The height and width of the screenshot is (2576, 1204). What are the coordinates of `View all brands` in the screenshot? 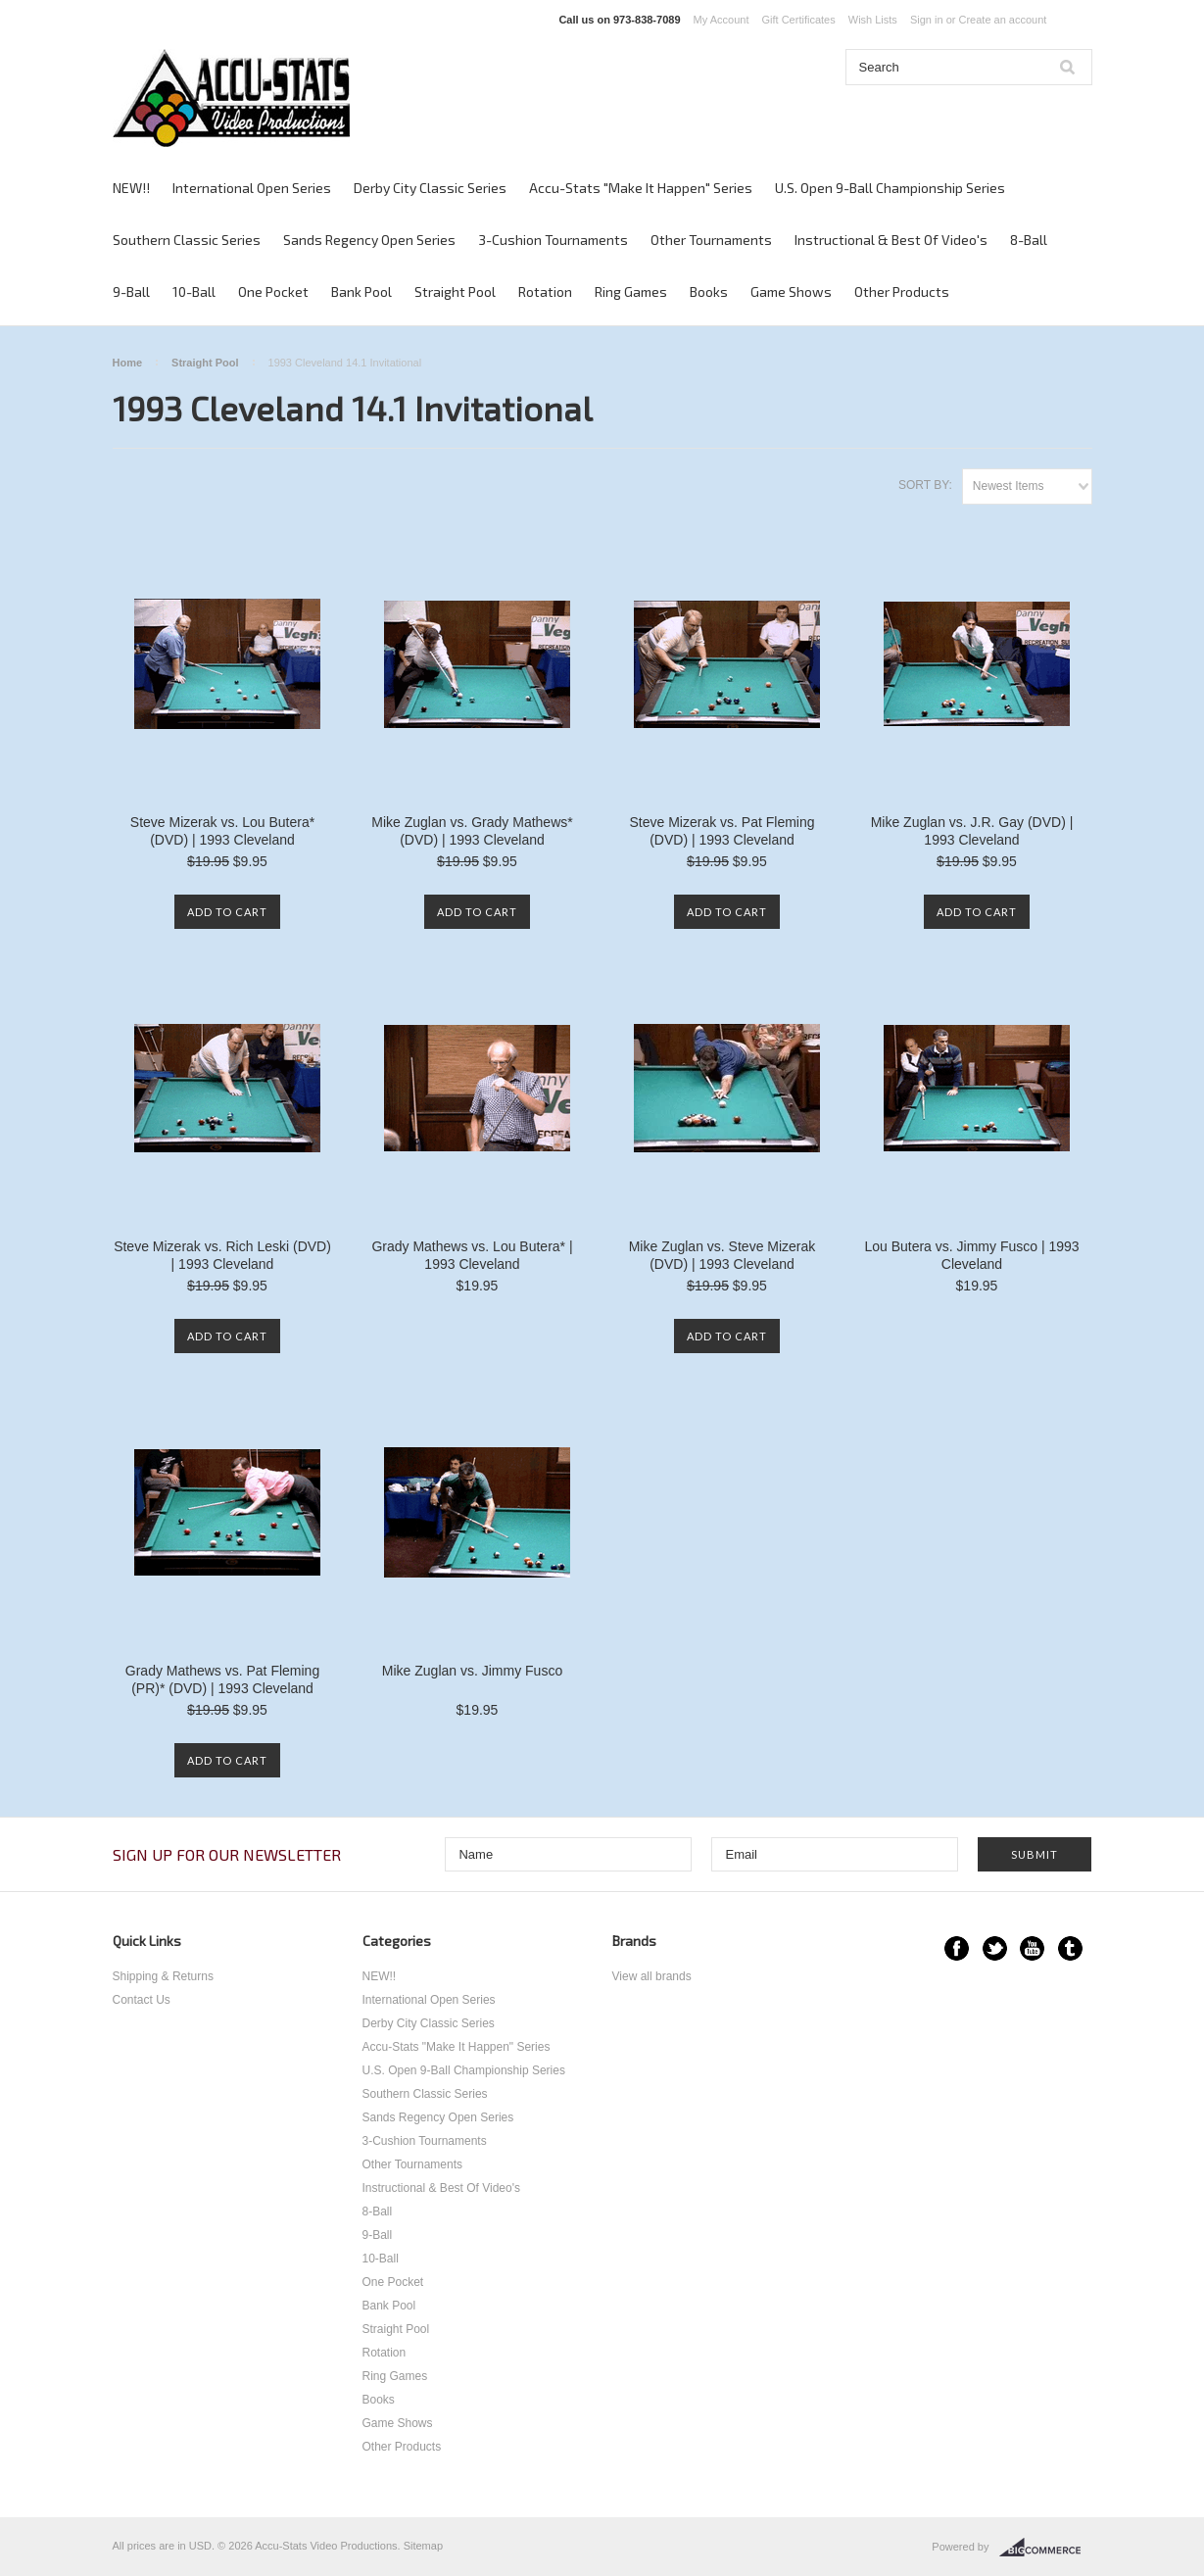 It's located at (652, 1976).